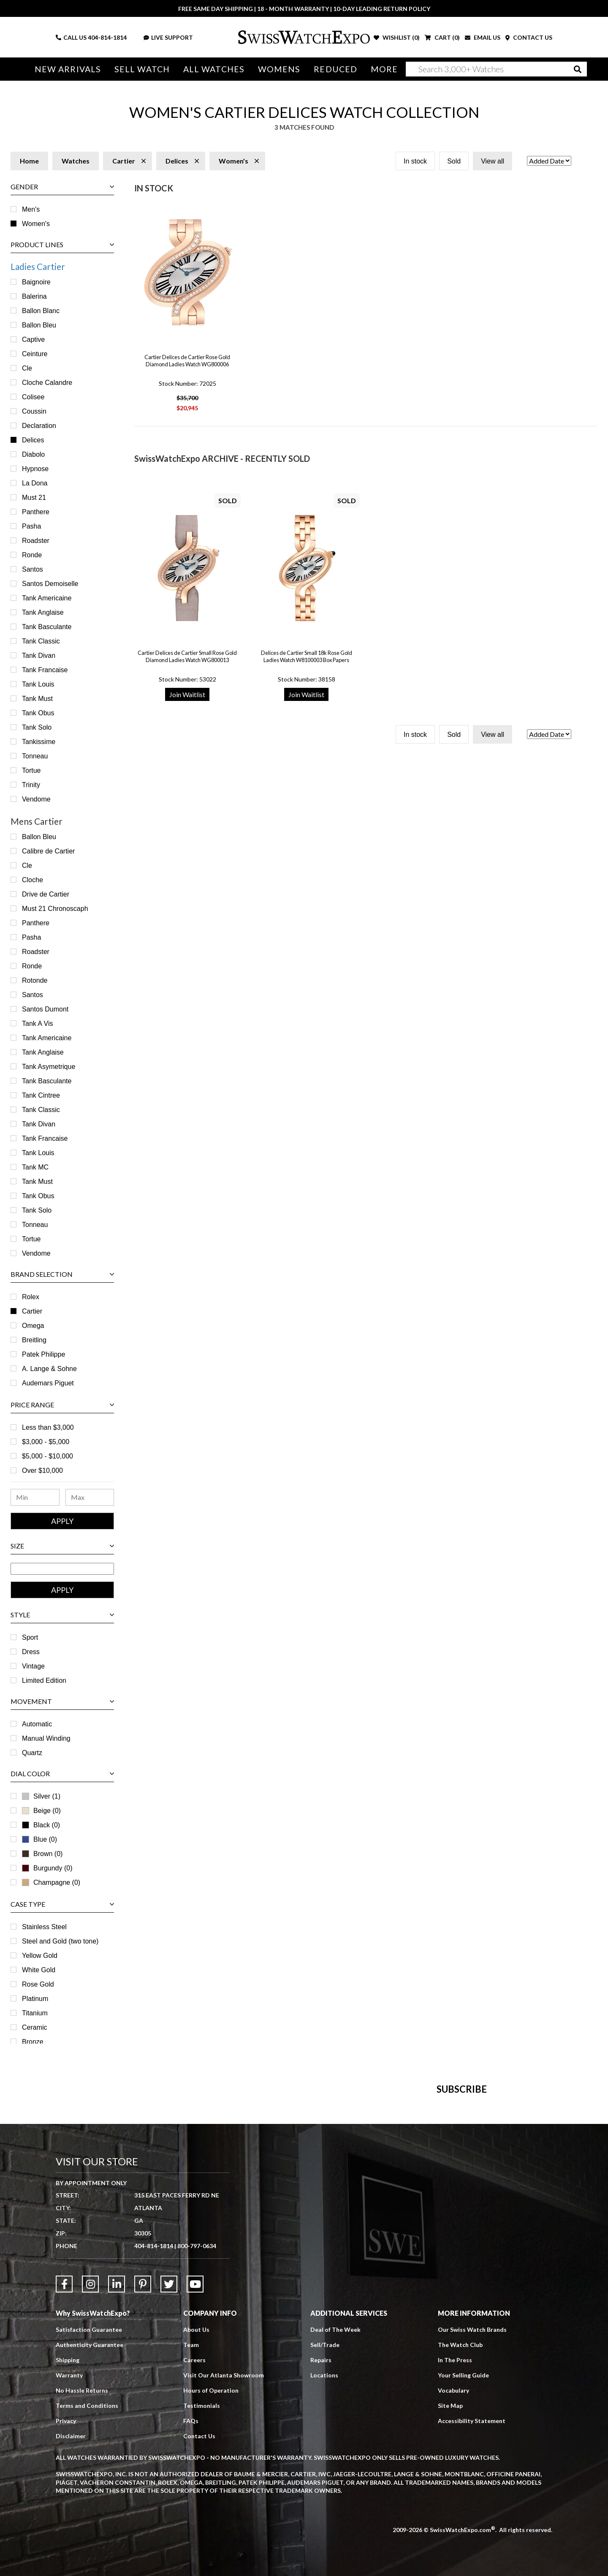 The height and width of the screenshot is (2576, 608). Describe the element at coordinates (31, 770) in the screenshot. I see `Tortue` at that location.